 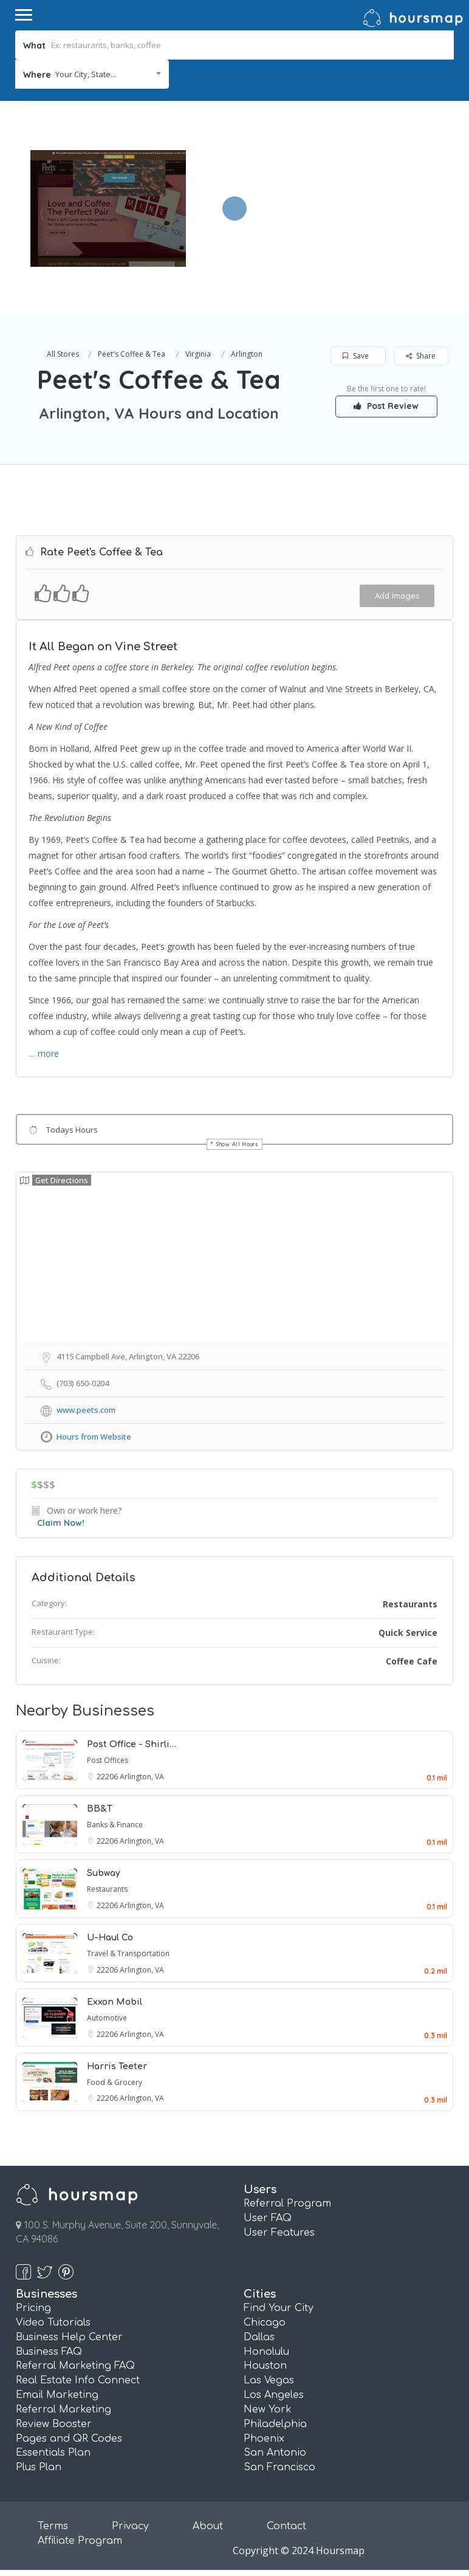 I want to click on Los Angeles, so click(x=274, y=2394).